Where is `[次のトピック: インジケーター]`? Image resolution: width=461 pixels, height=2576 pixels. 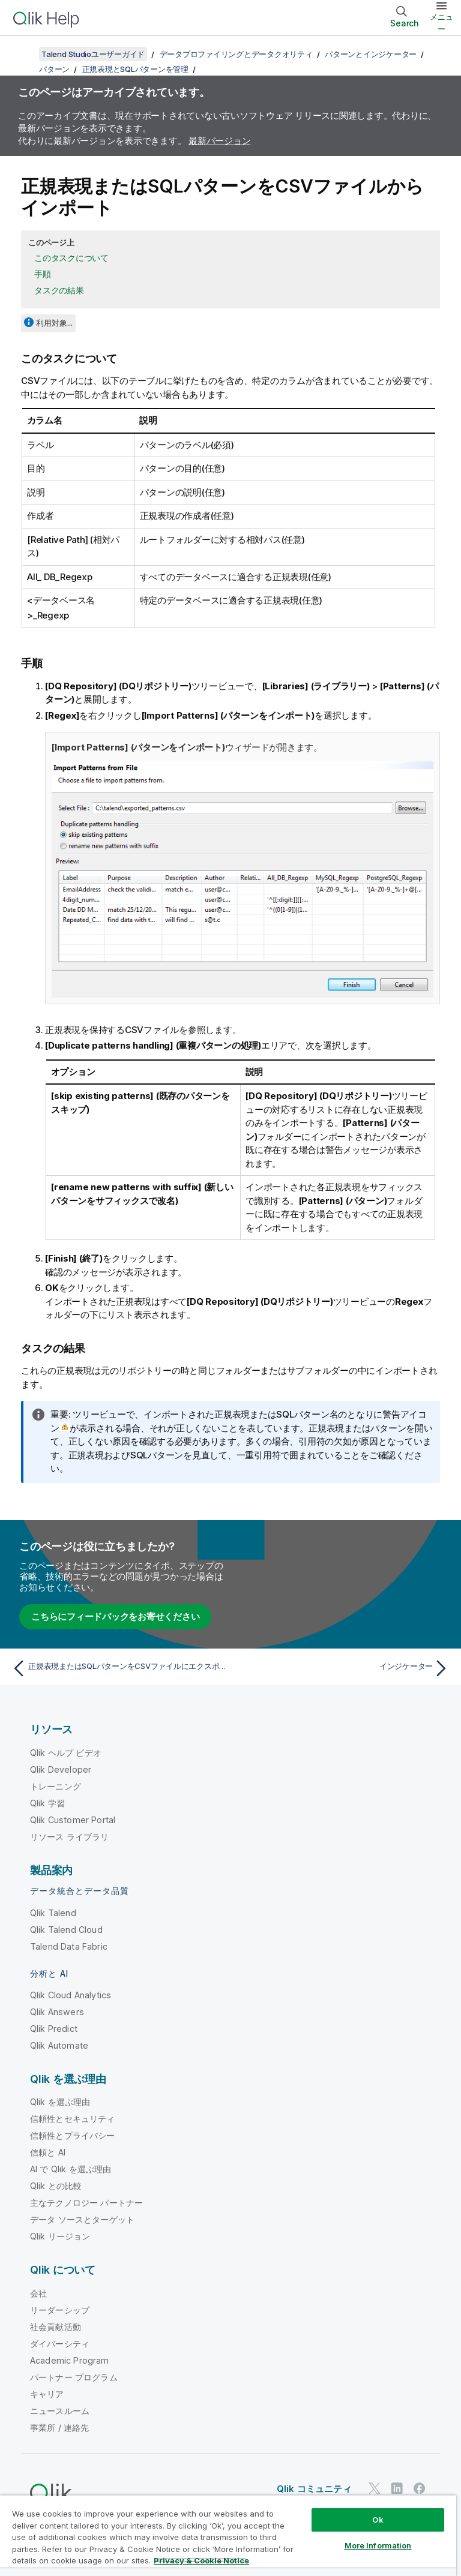
[次のトピック: インジケーター] is located at coordinates (343, 1668).